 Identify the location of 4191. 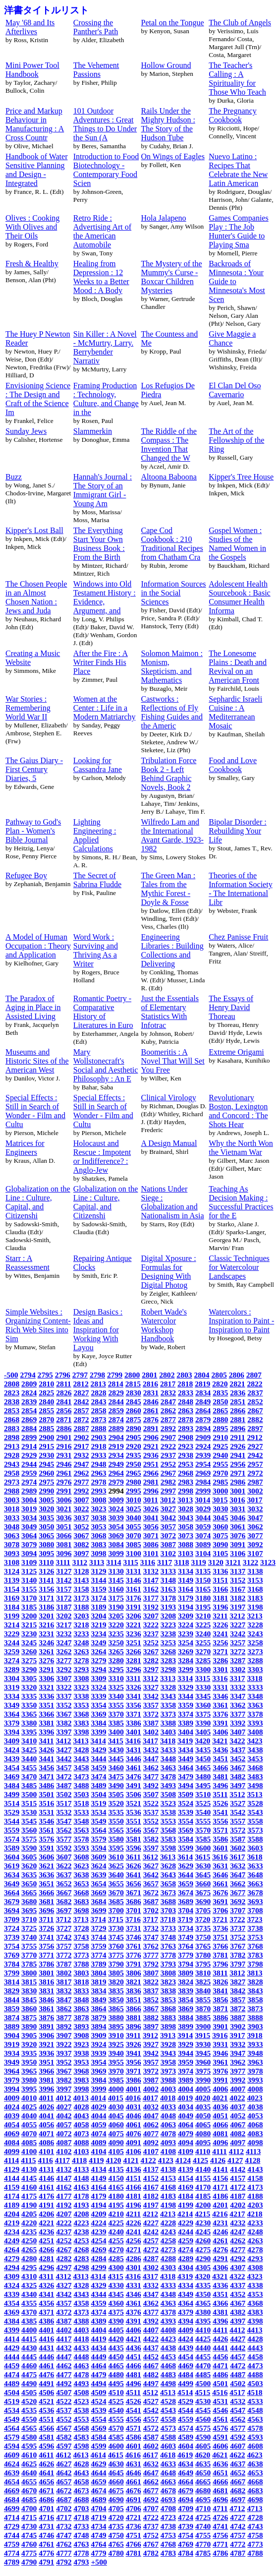
(46, 2205).